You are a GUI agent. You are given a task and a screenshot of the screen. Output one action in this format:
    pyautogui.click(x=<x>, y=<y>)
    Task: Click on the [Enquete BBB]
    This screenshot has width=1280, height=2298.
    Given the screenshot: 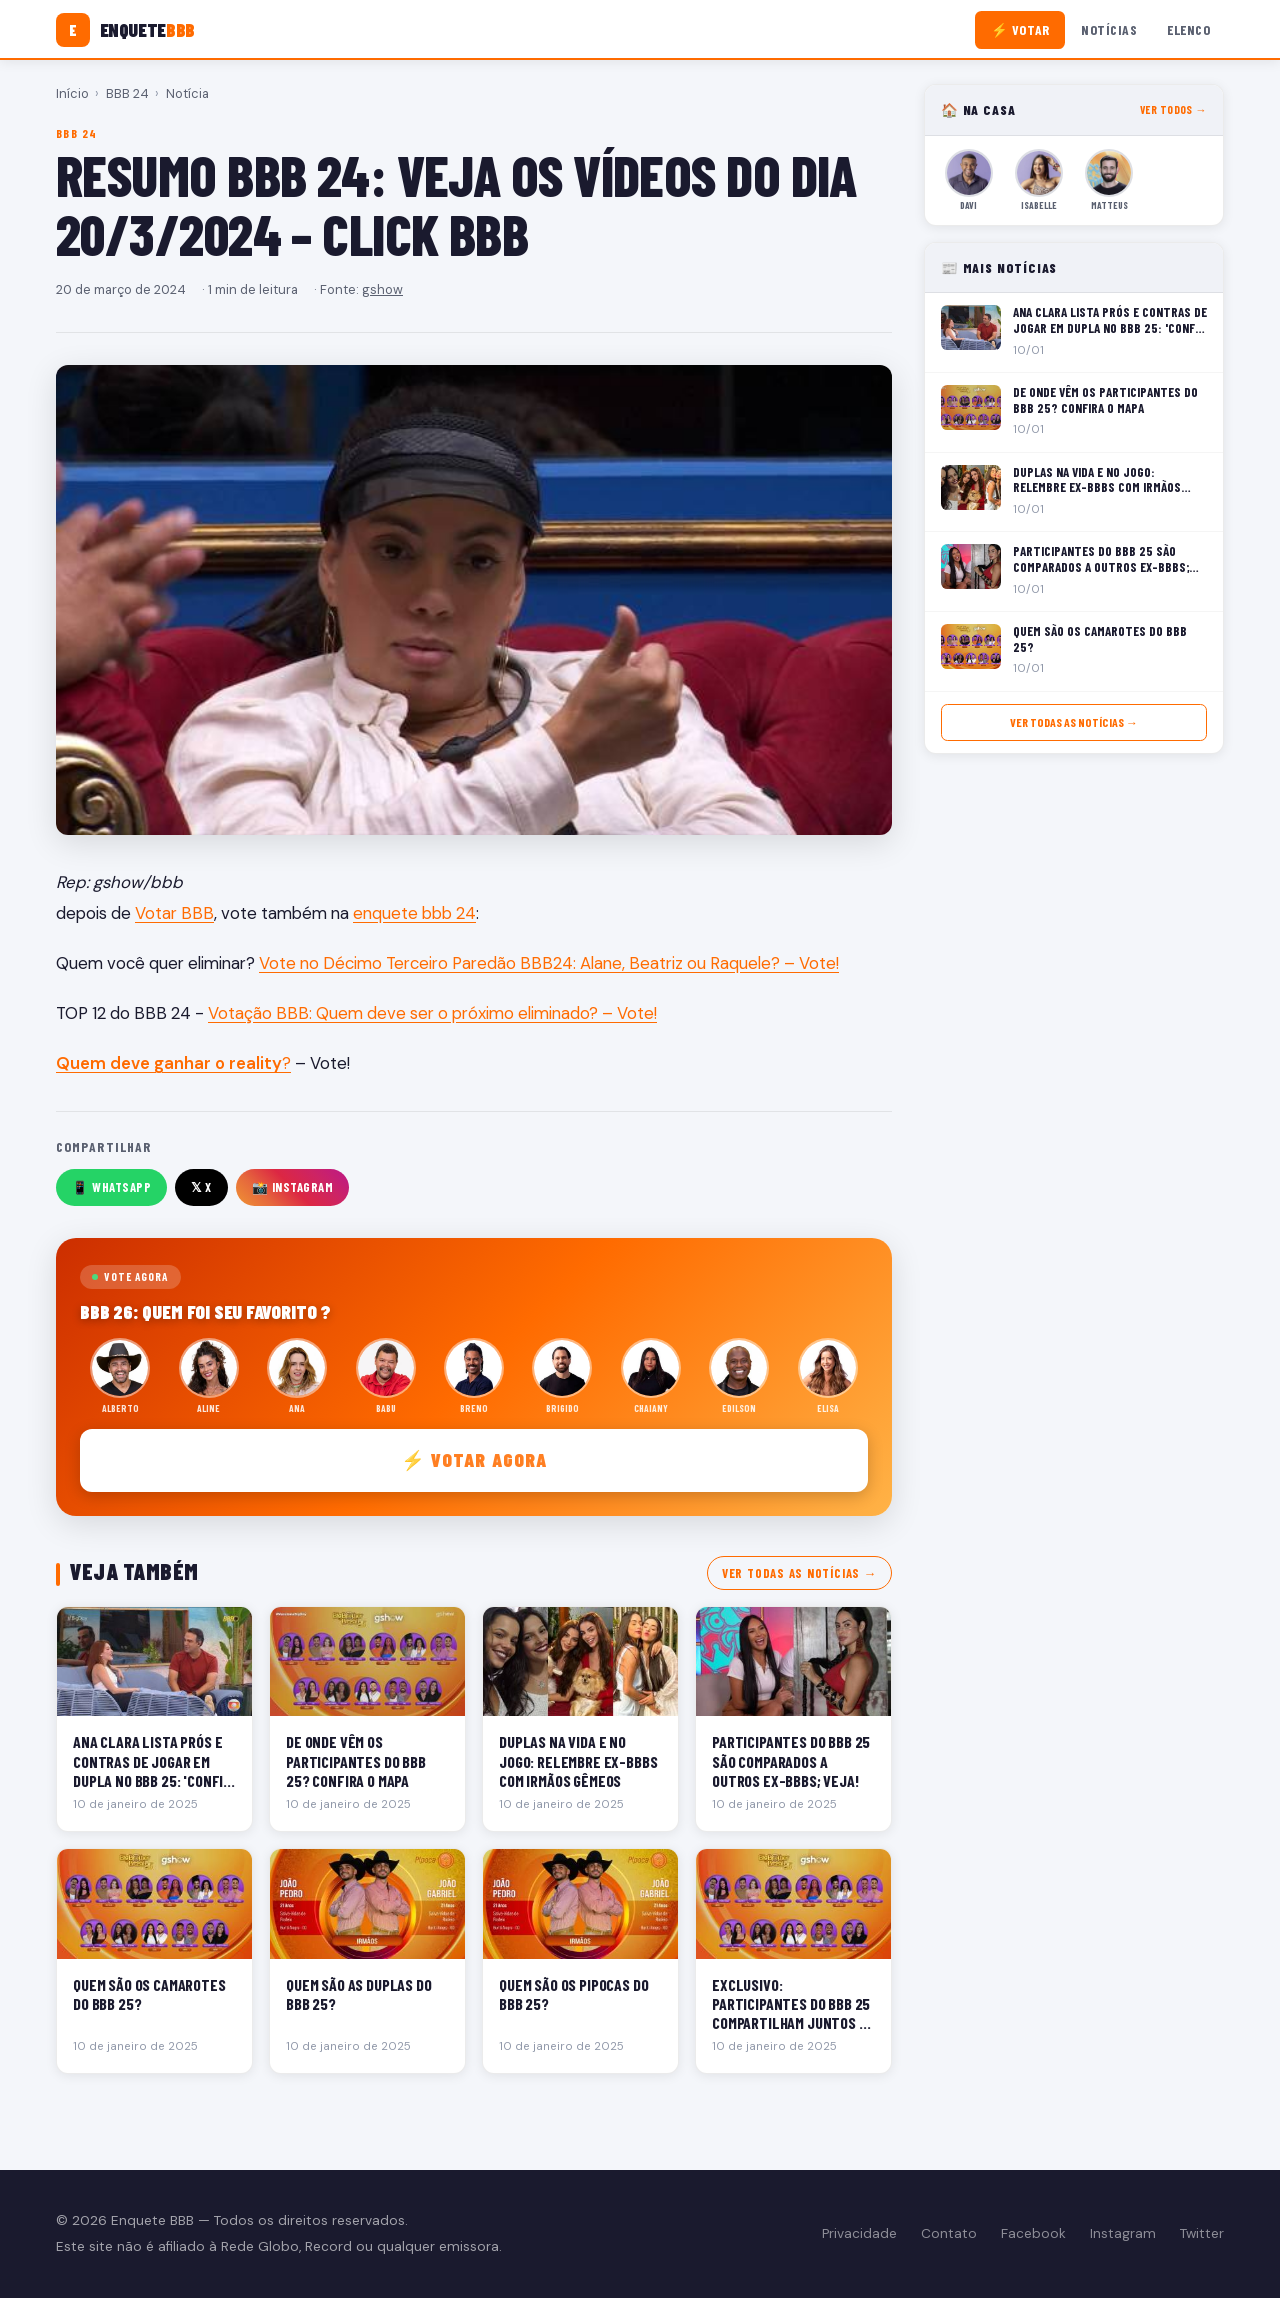 What is the action you would take?
    pyautogui.click(x=125, y=30)
    